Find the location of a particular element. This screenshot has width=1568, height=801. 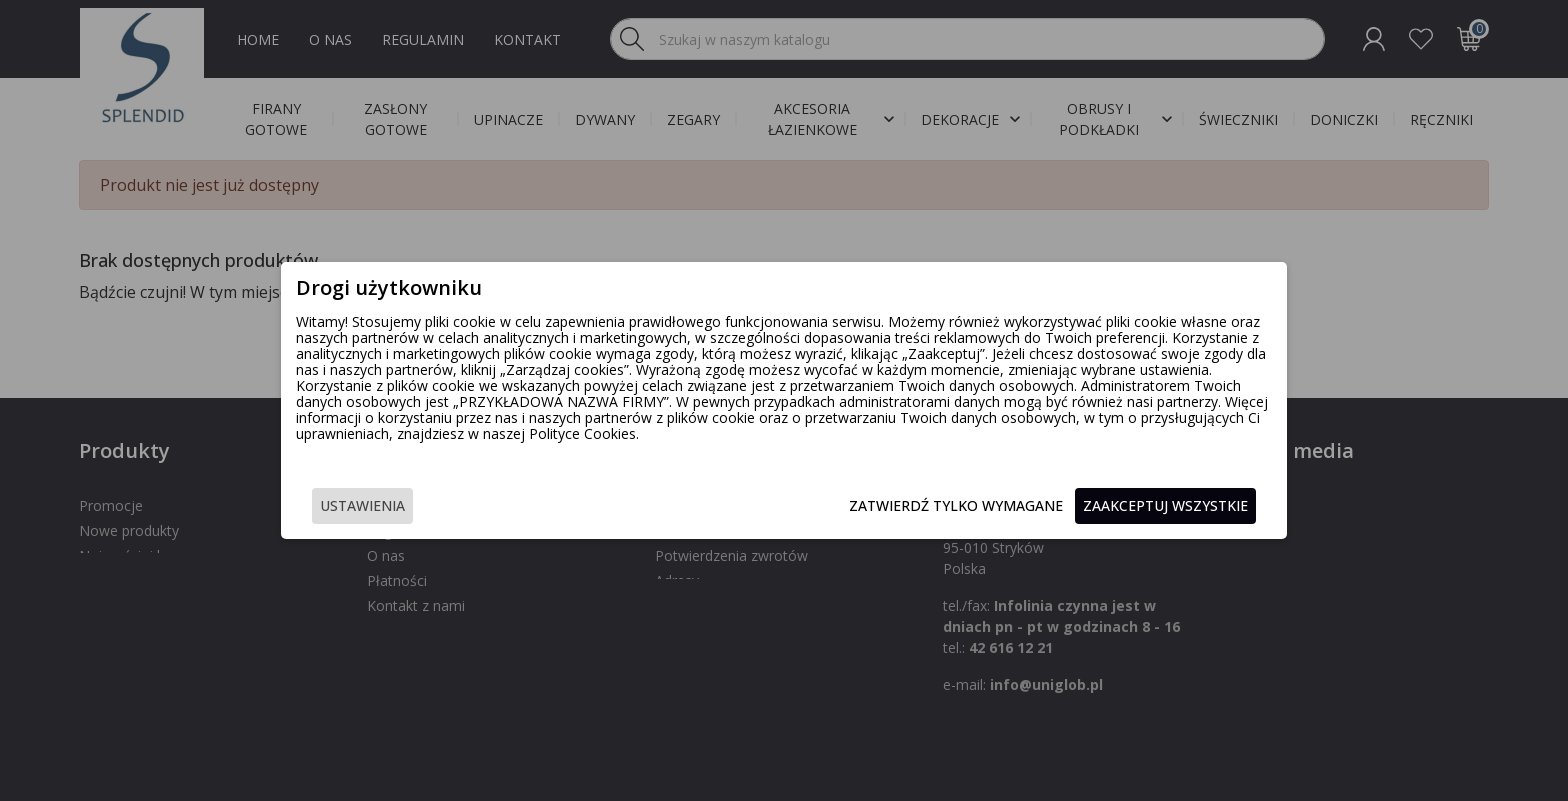

Zaakceptuj wszystkie is located at coordinates (1150, 505).